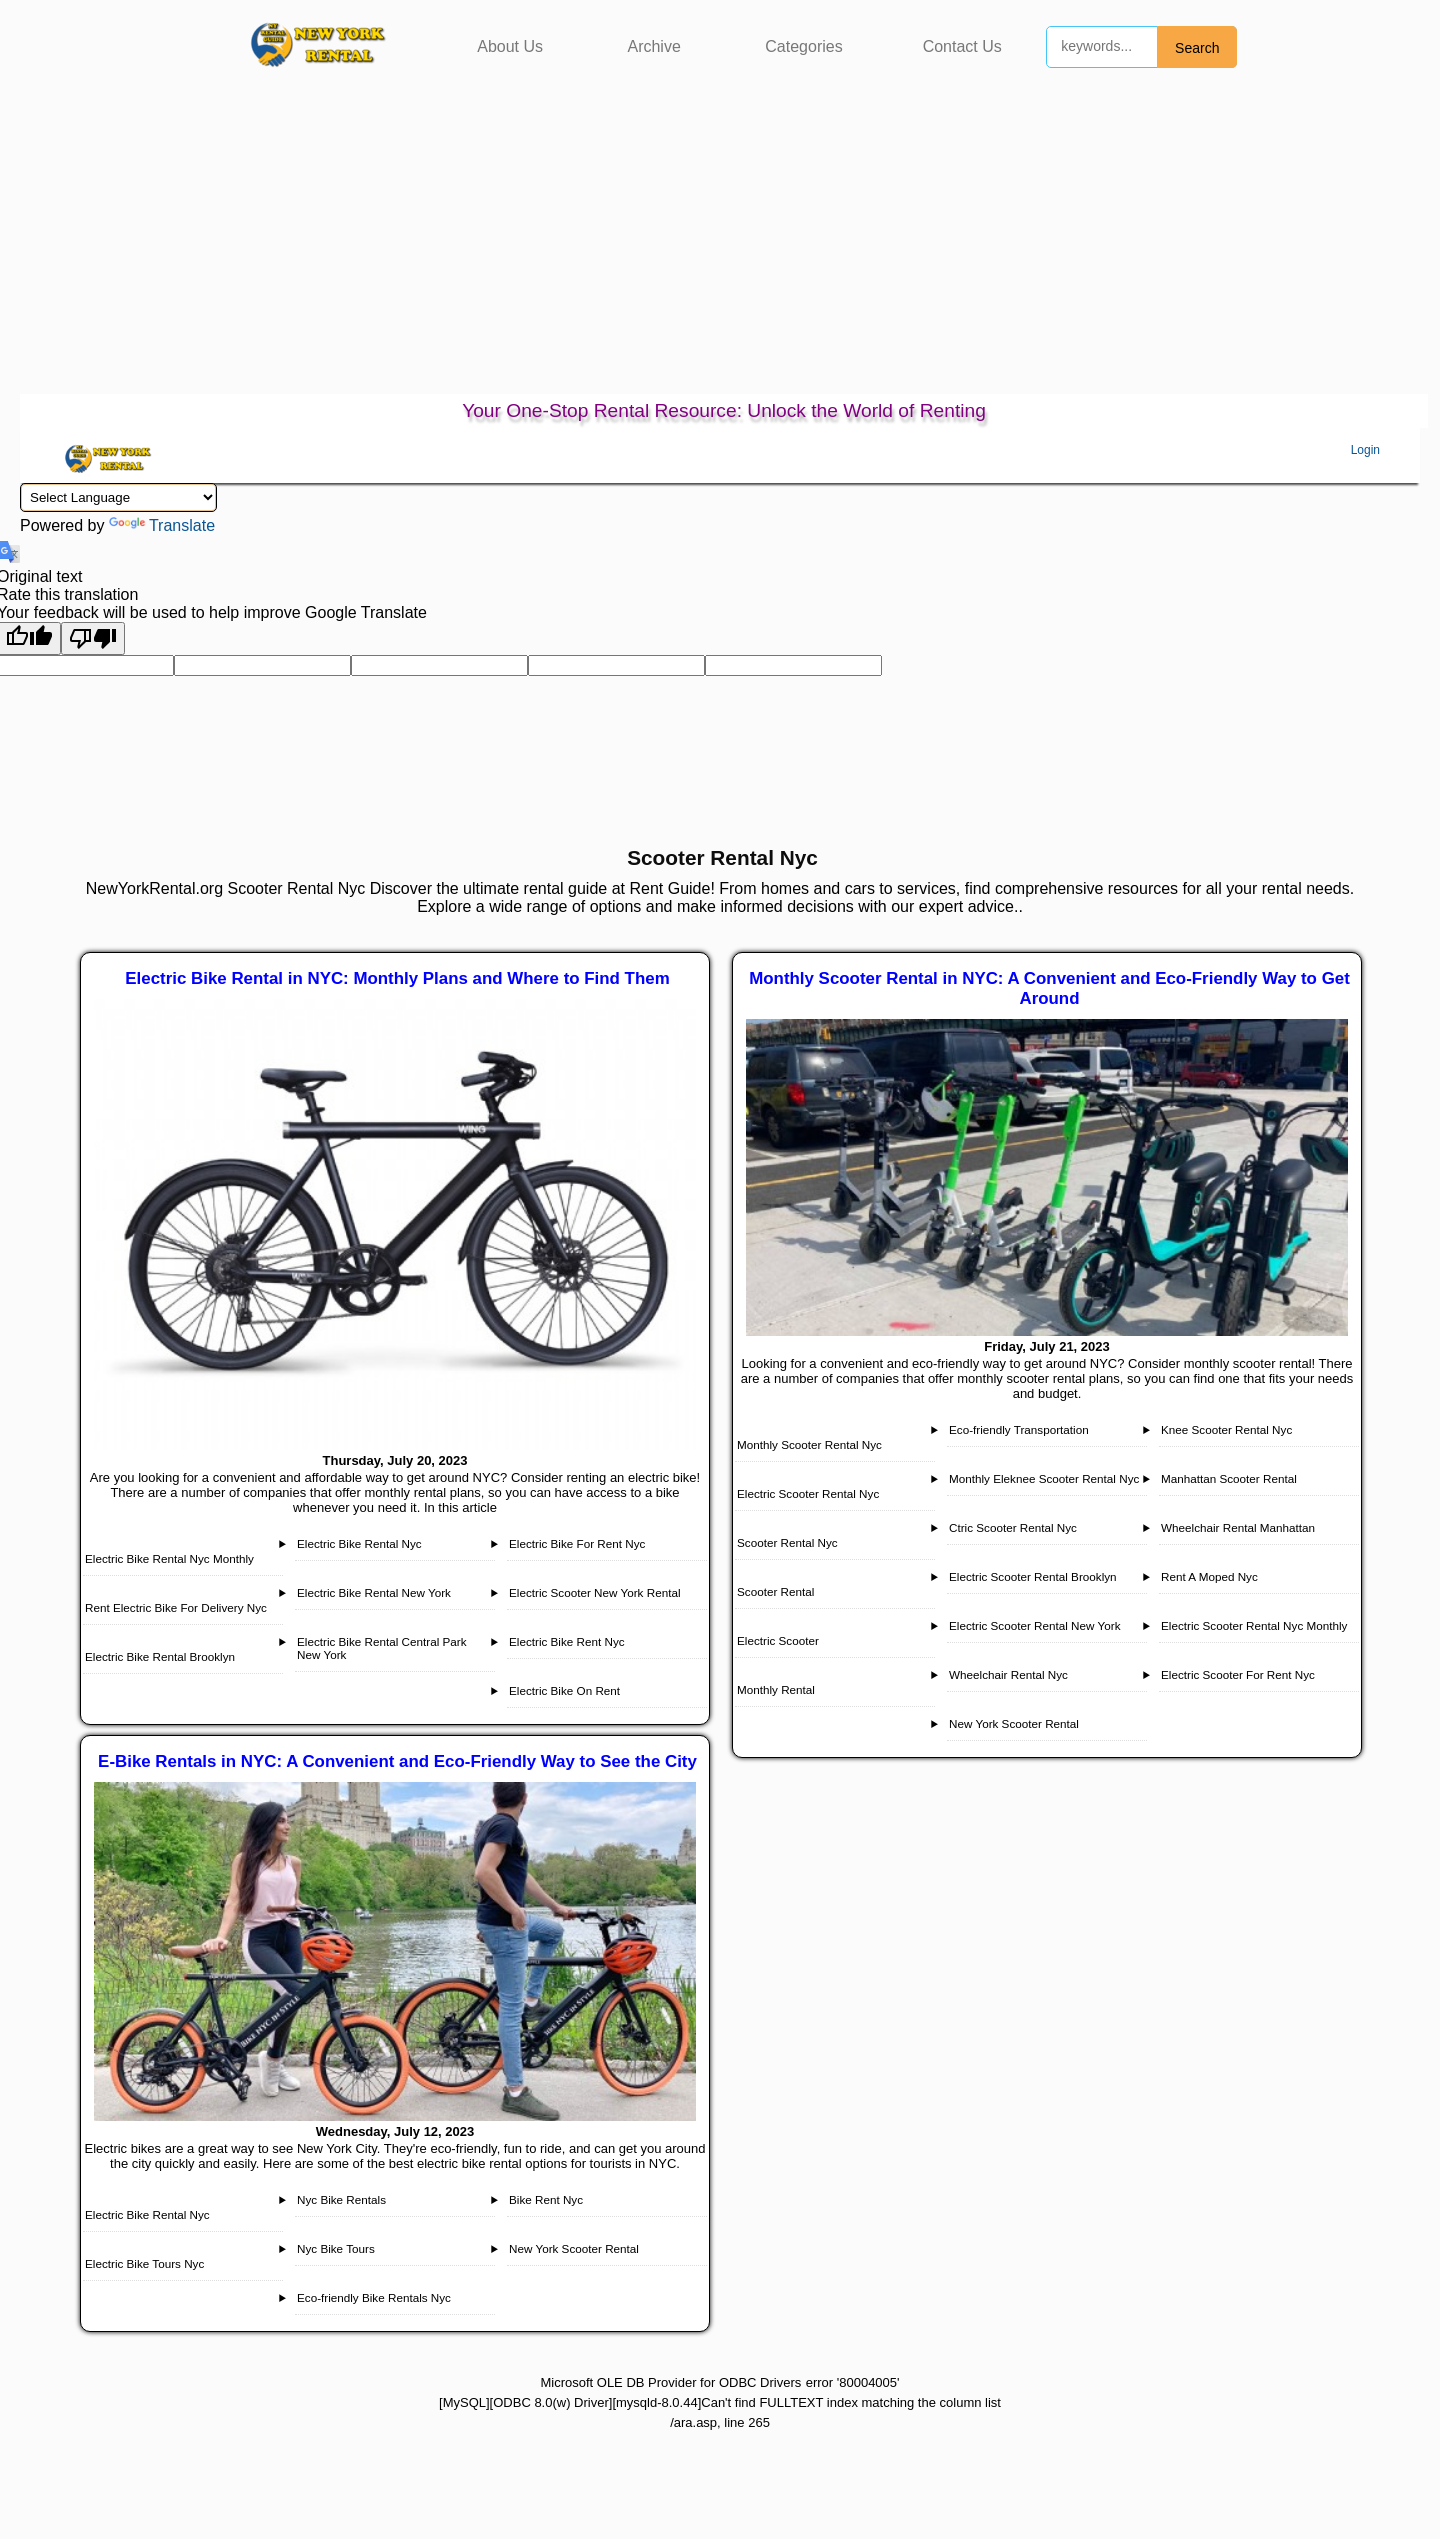  What do you see at coordinates (397, 978) in the screenshot?
I see `Electric Bike Rental in NYC: Monthly Plans and Where to Find Them` at bounding box center [397, 978].